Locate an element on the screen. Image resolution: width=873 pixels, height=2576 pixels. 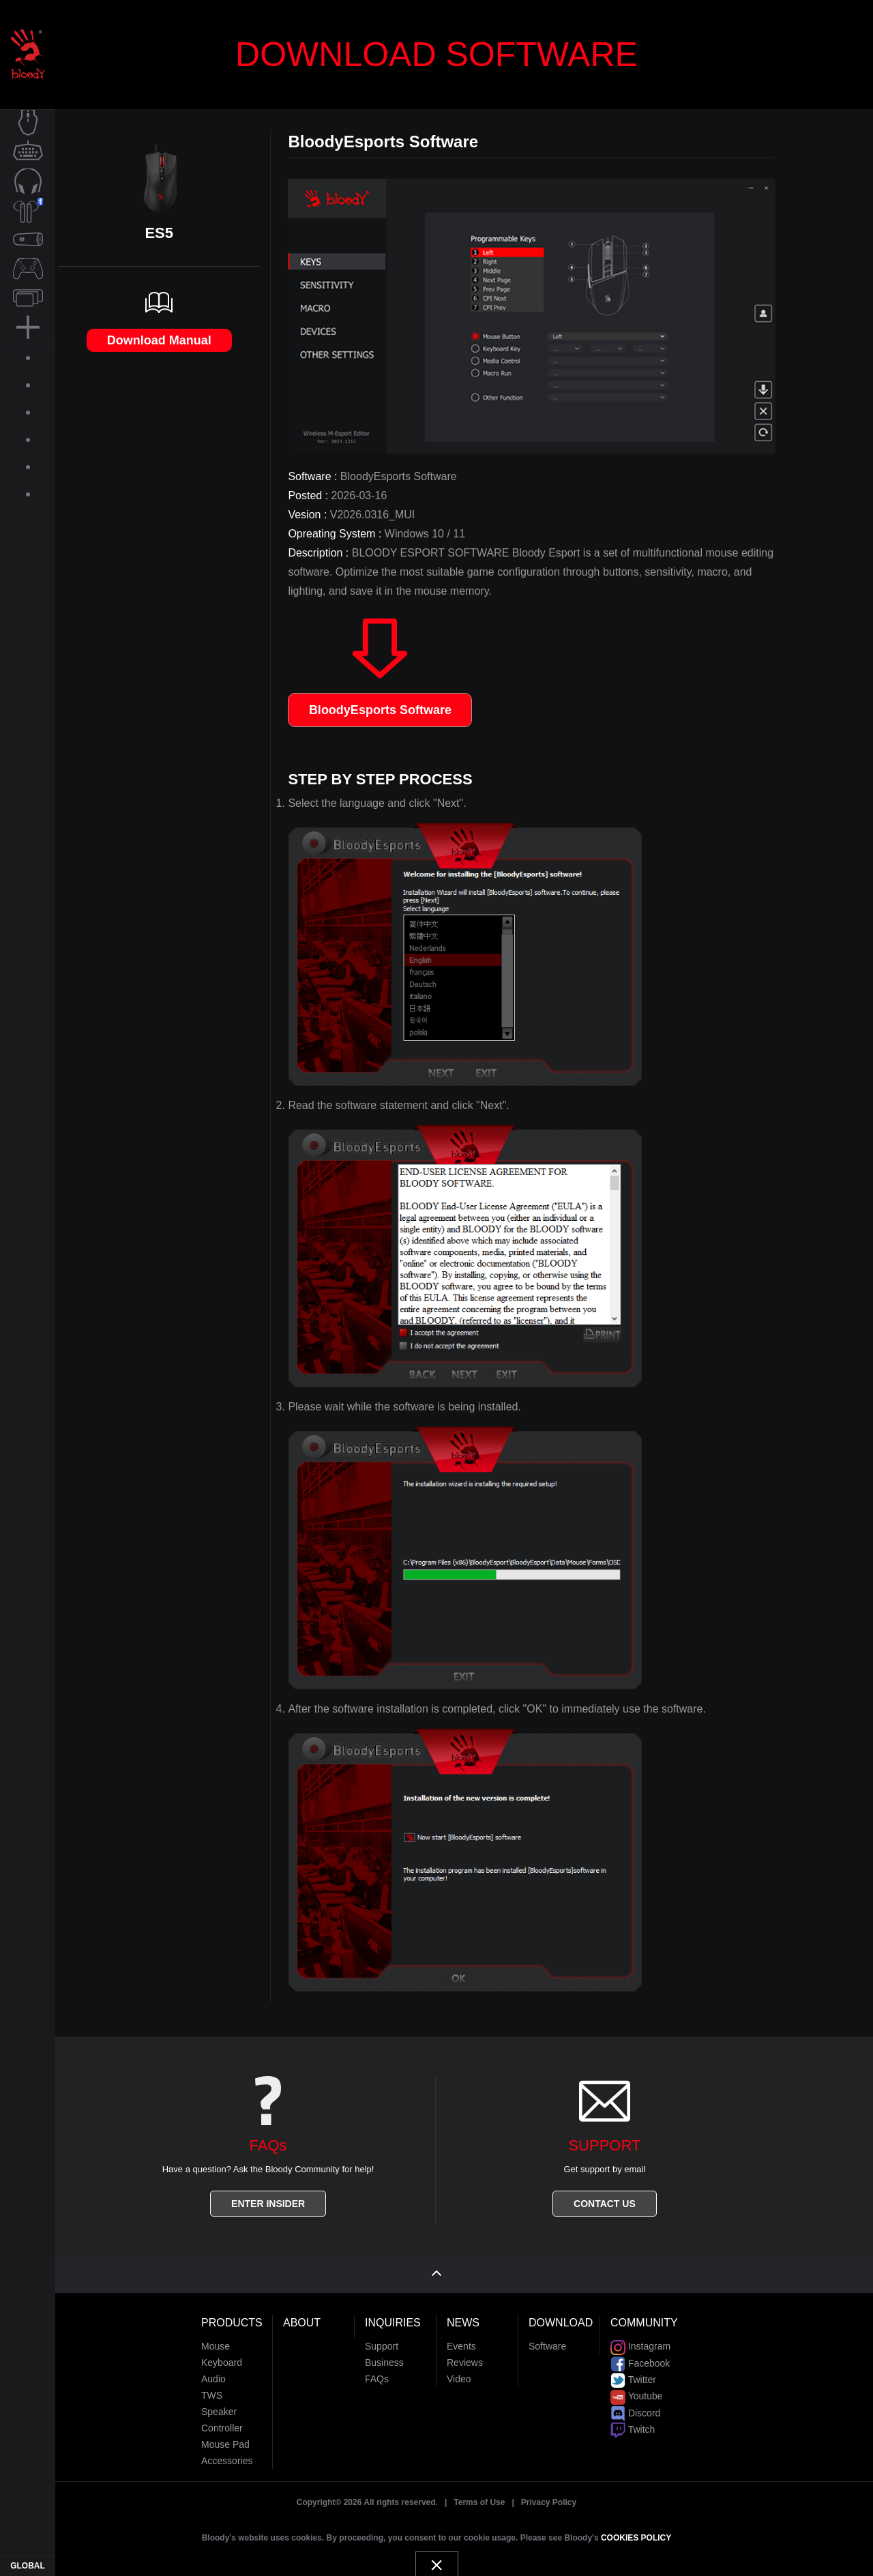
Events is located at coordinates (461, 2336).